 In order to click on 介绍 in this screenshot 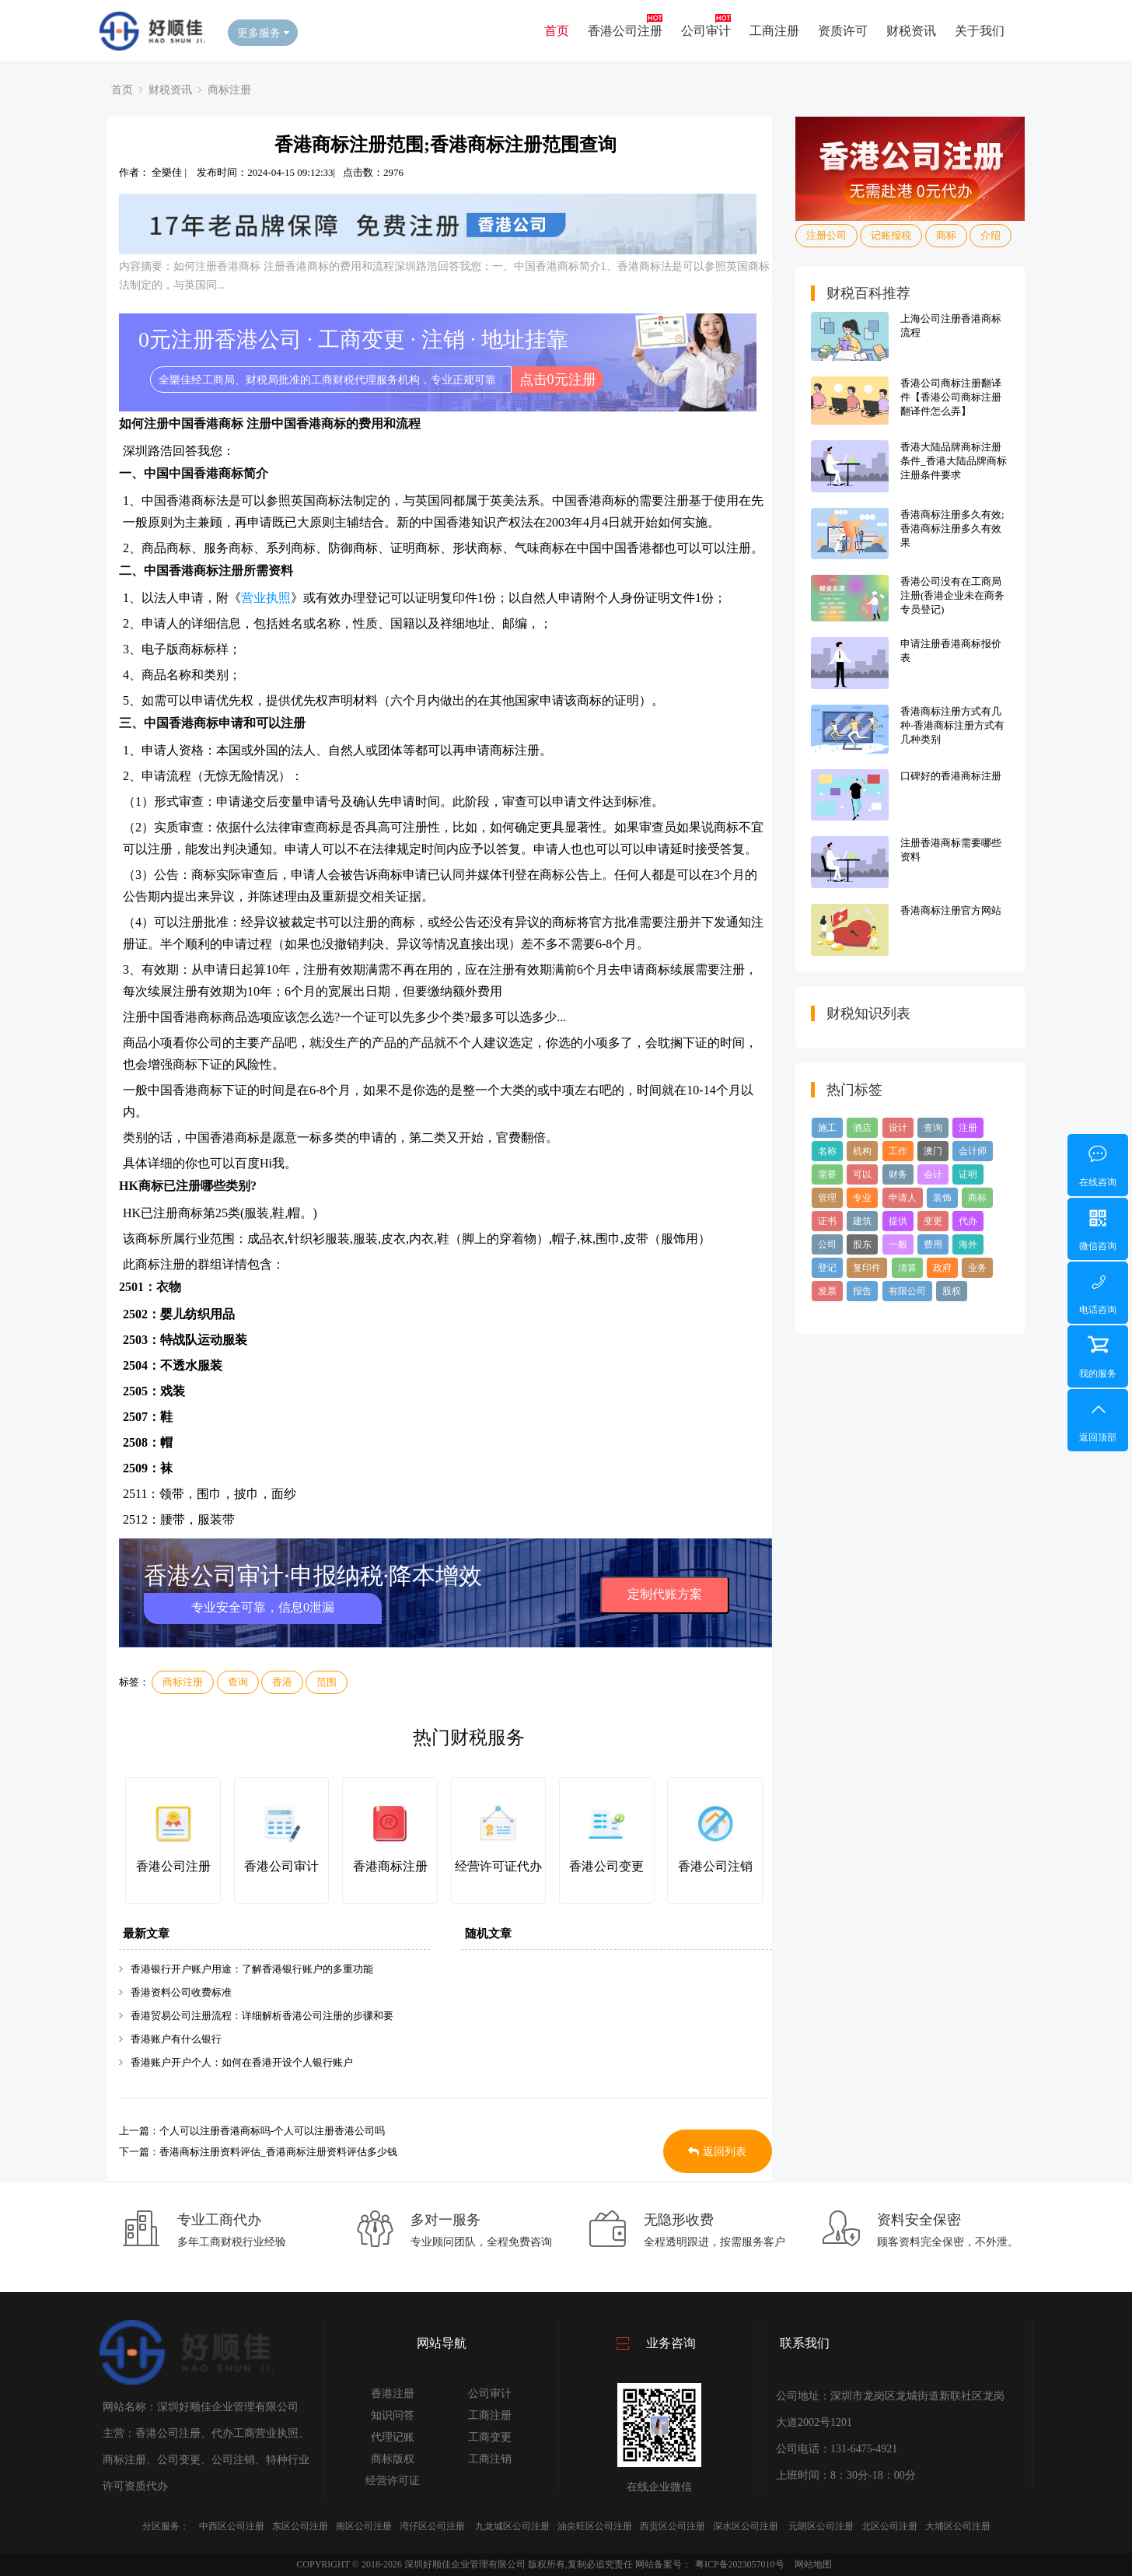, I will do `click(990, 235)`.